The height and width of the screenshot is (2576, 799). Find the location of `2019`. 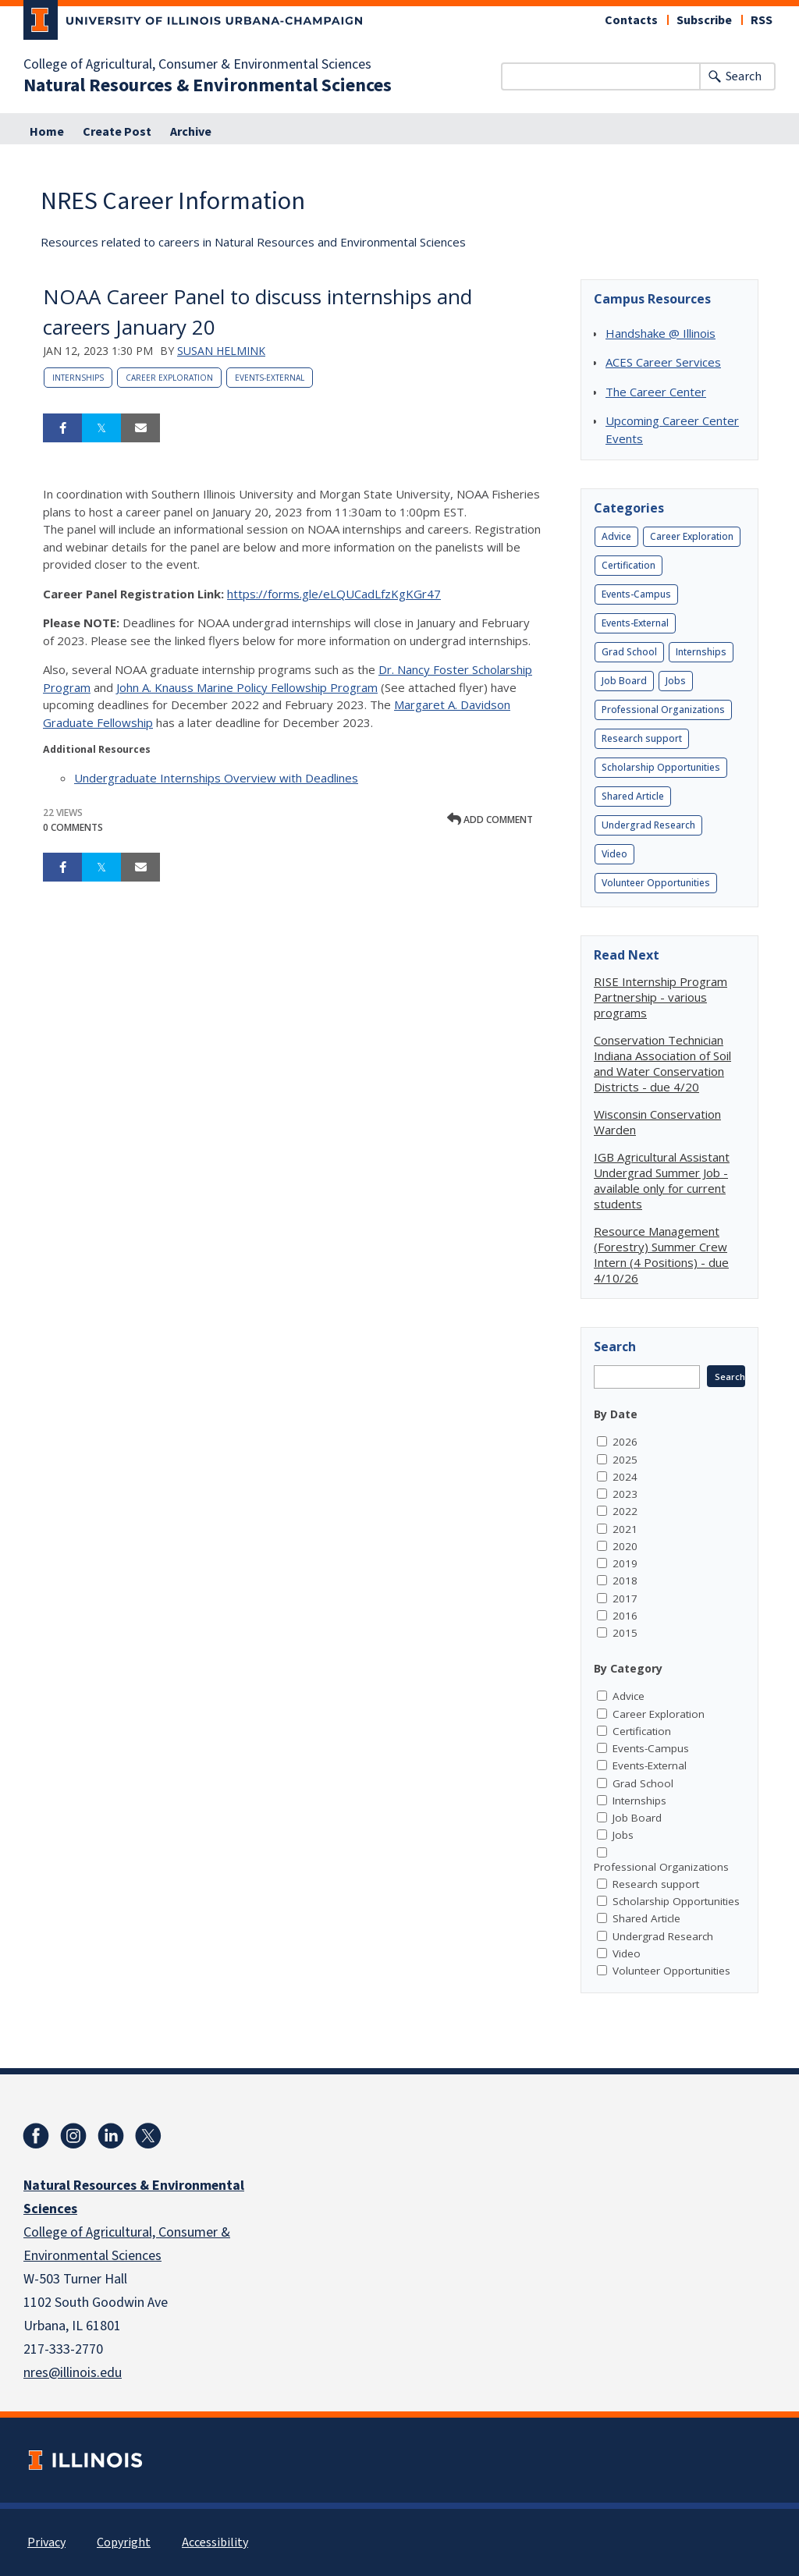

2019 is located at coordinates (625, 1563).